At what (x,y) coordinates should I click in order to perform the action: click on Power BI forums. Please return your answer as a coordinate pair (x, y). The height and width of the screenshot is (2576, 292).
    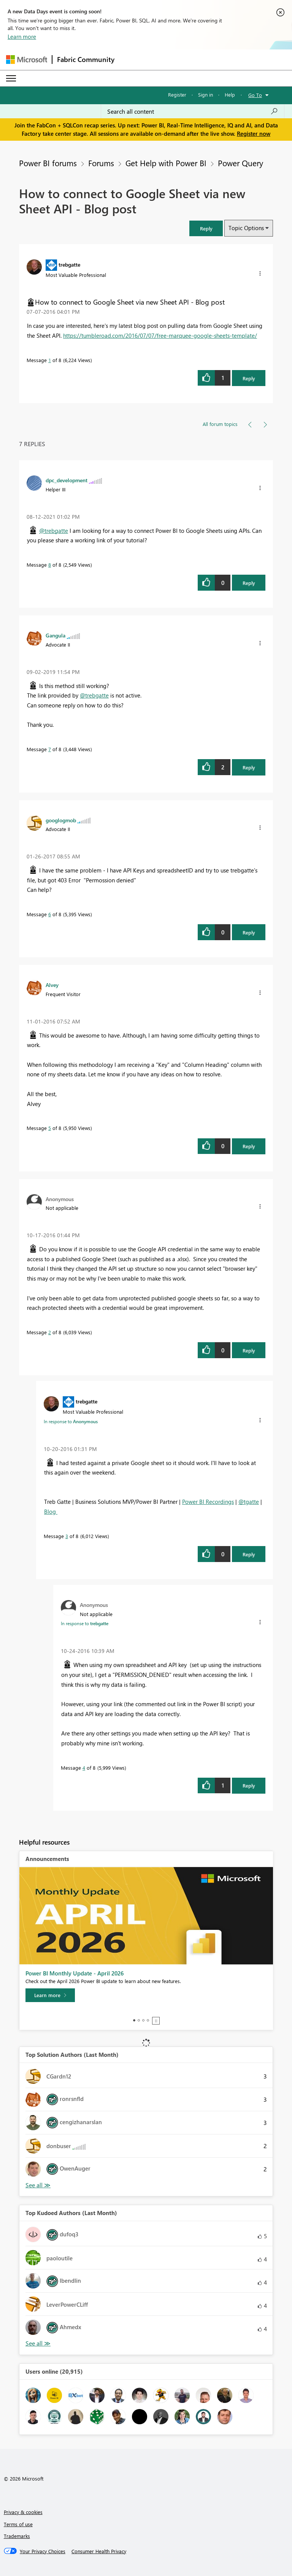
    Looking at the image, I should click on (48, 162).